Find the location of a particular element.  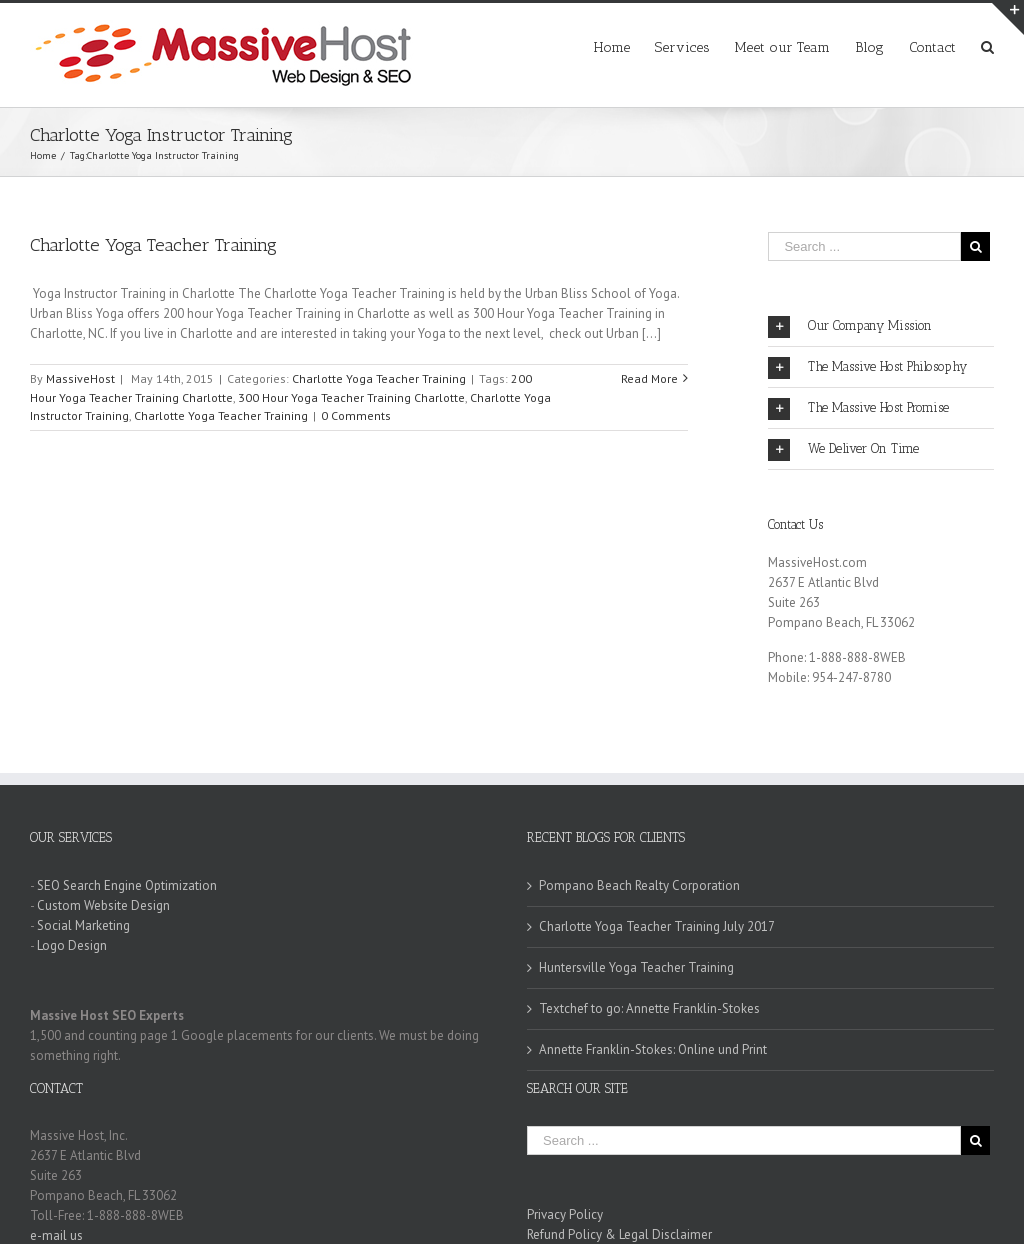

300 Hour Yoga Teacher Training Charlotte is located at coordinates (351, 397).